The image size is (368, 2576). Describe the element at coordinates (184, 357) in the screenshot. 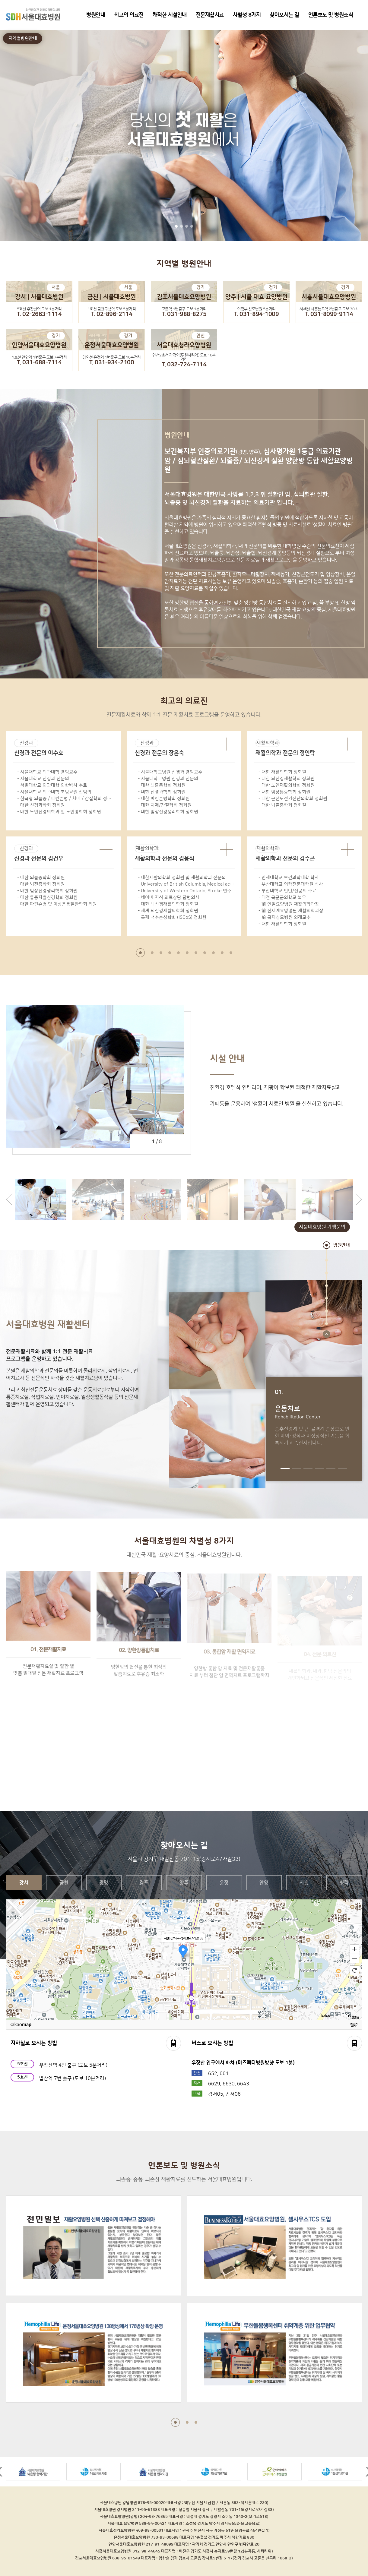

I see `인천2호선 가정역(루원시티역) 도보 10분거리` at that location.